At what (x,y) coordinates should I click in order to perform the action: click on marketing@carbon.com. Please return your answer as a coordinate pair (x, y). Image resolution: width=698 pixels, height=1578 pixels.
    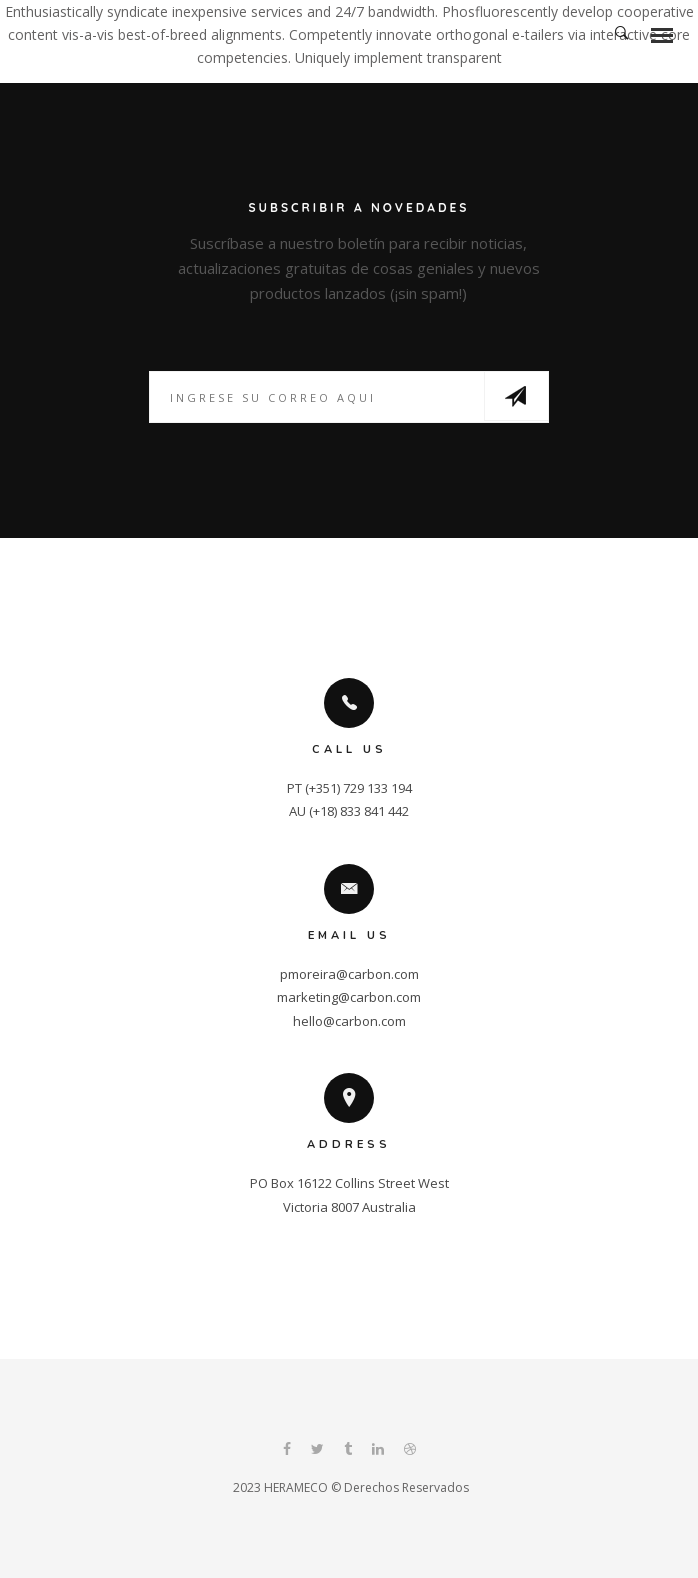
    Looking at the image, I should click on (349, 997).